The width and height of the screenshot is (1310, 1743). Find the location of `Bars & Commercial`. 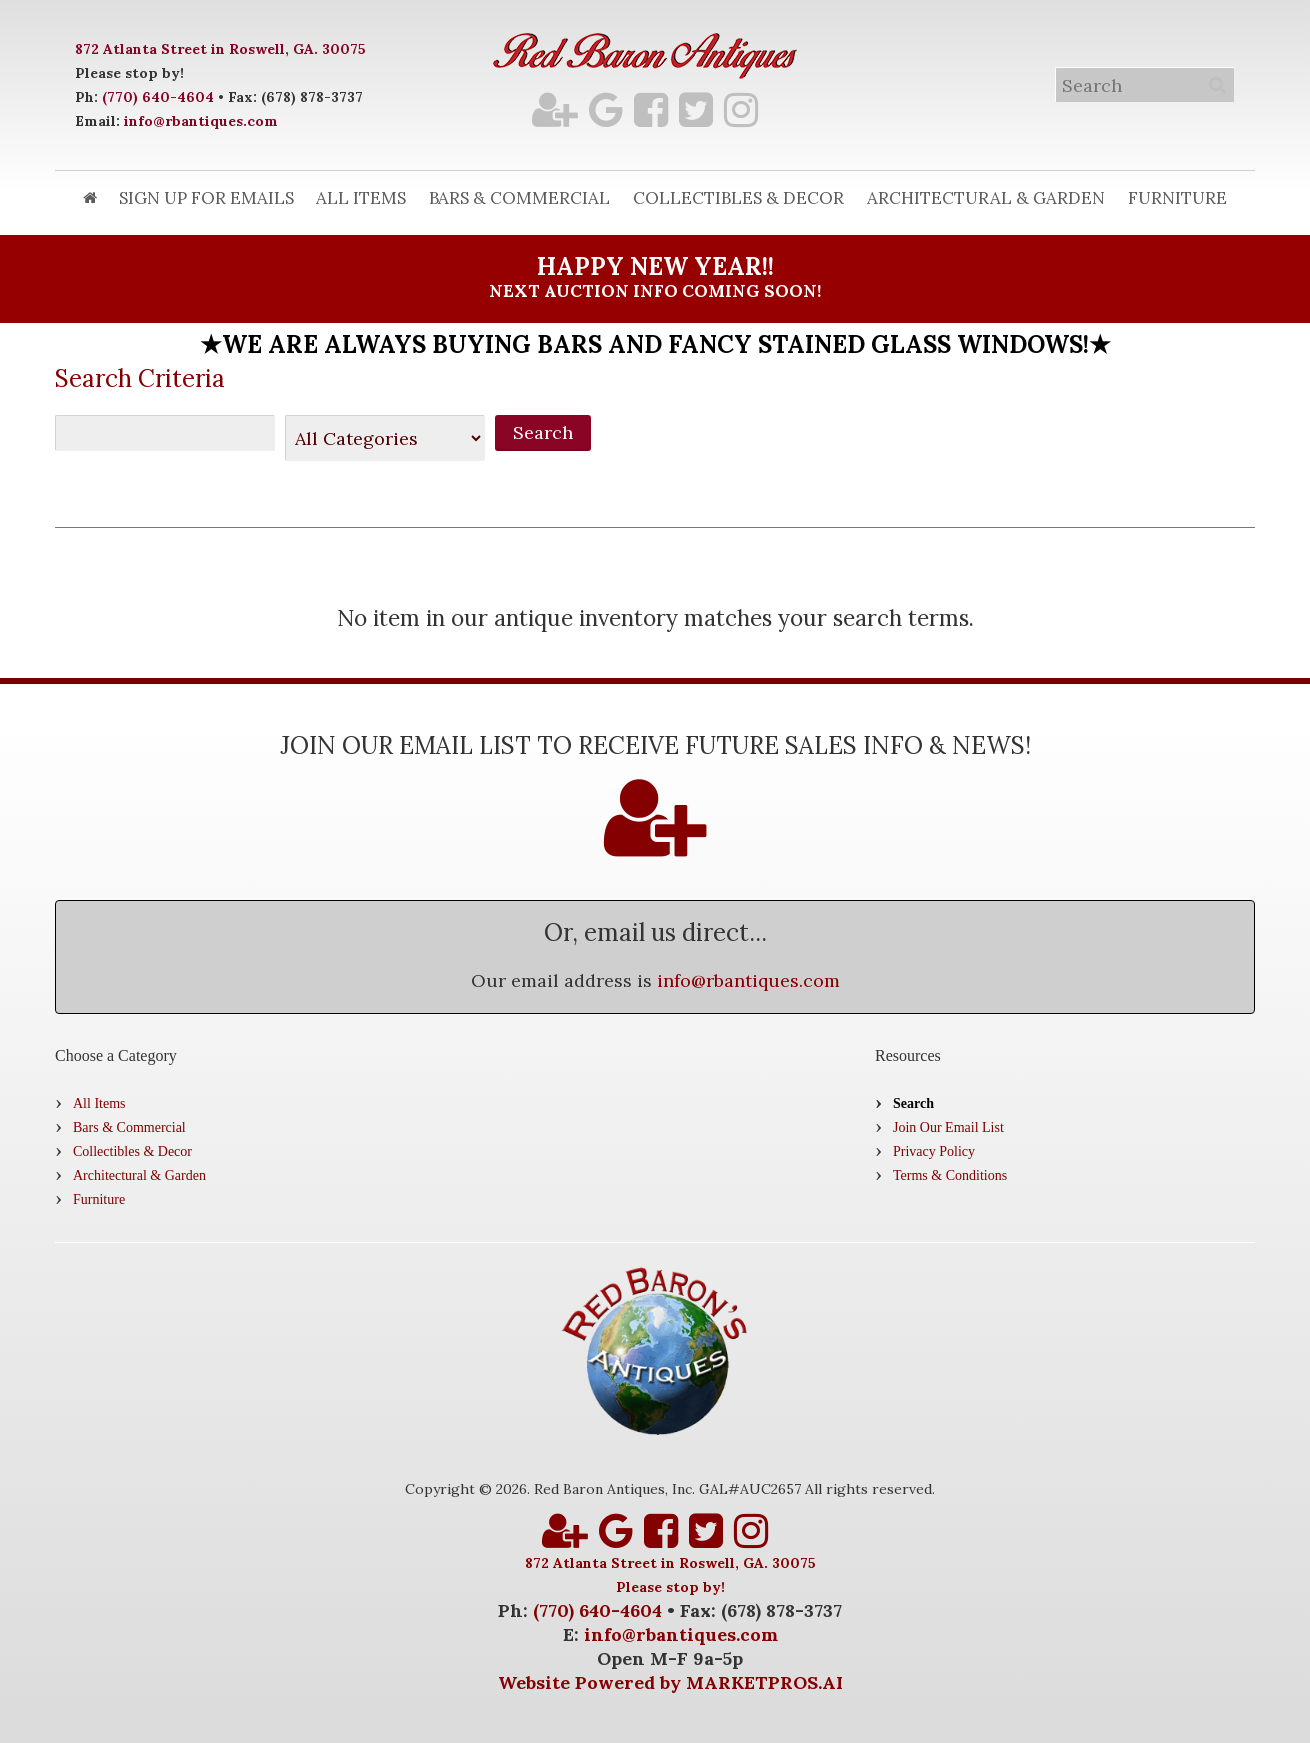

Bars & Commercial is located at coordinates (519, 198).